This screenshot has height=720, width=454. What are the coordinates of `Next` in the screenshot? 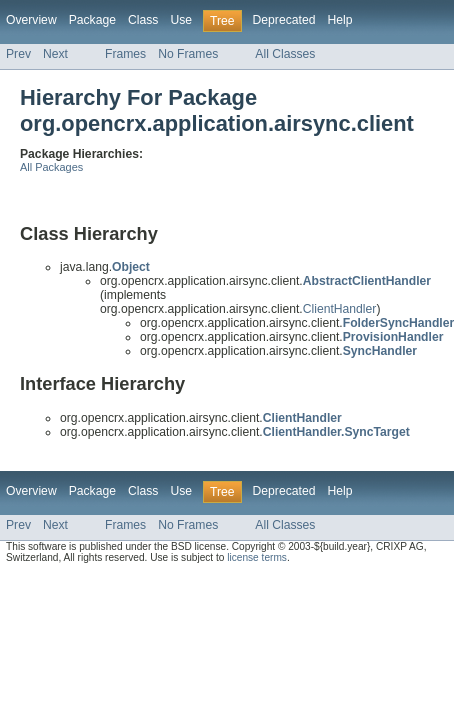 It's located at (55, 54).